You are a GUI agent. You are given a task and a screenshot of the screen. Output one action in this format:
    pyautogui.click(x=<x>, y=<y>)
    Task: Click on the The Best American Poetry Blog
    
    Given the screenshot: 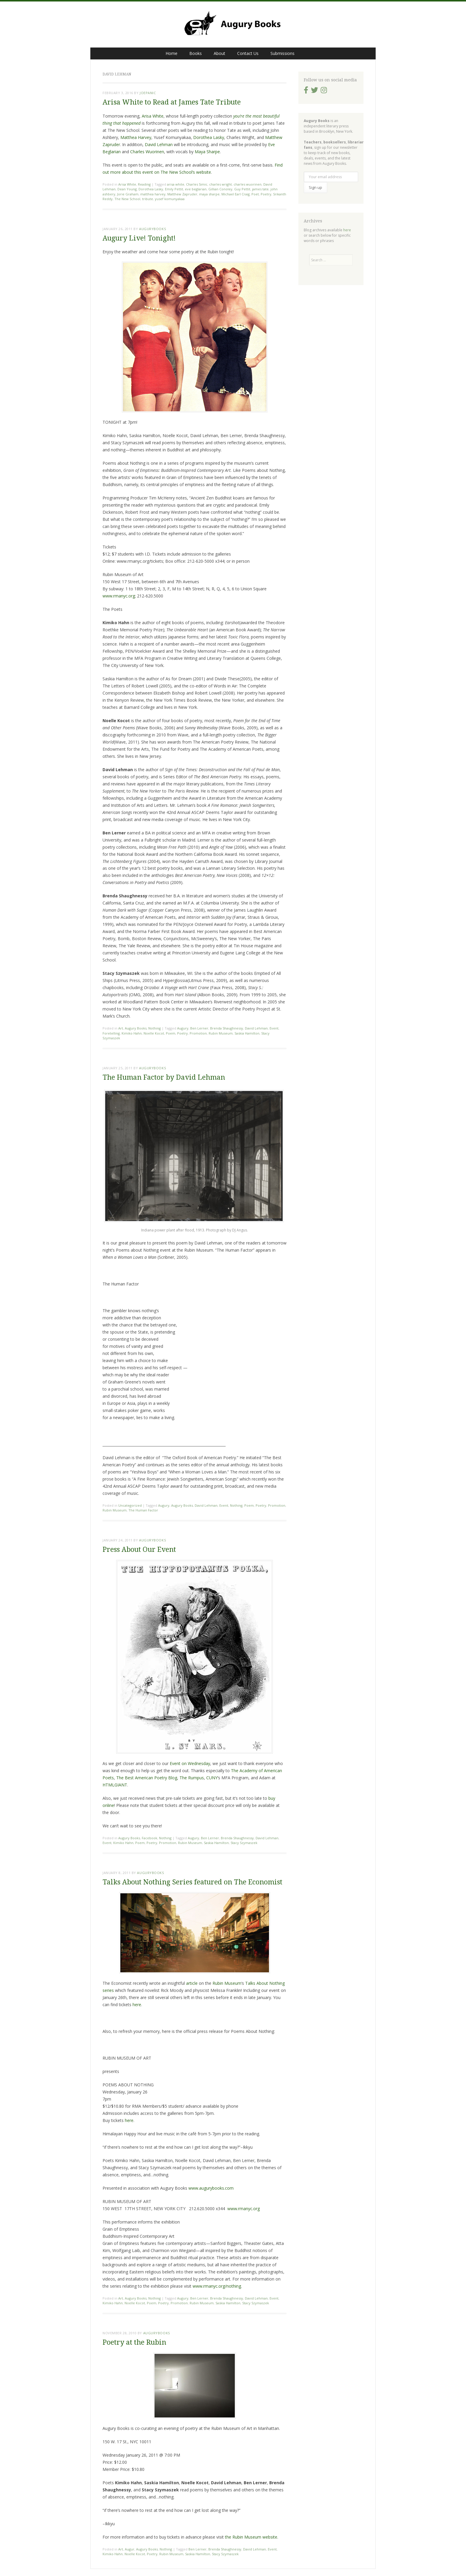 What is the action you would take?
    pyautogui.click(x=146, y=1777)
    